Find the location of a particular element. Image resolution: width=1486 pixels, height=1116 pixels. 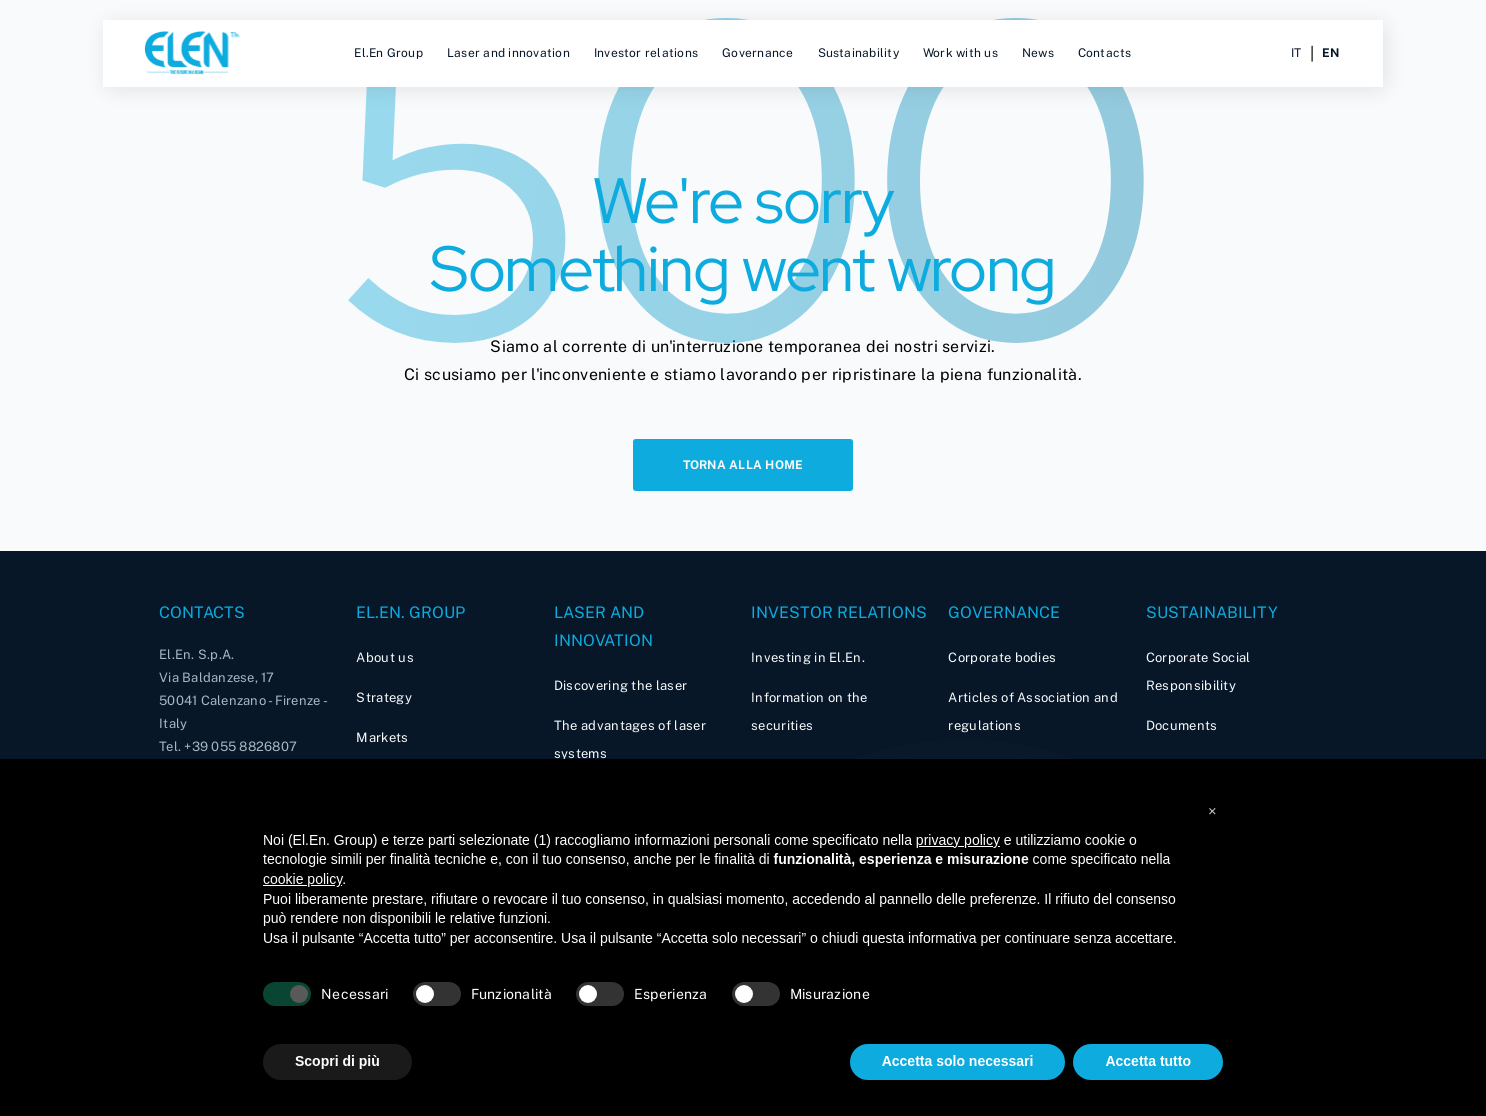

El.En Group is located at coordinates (388, 53).